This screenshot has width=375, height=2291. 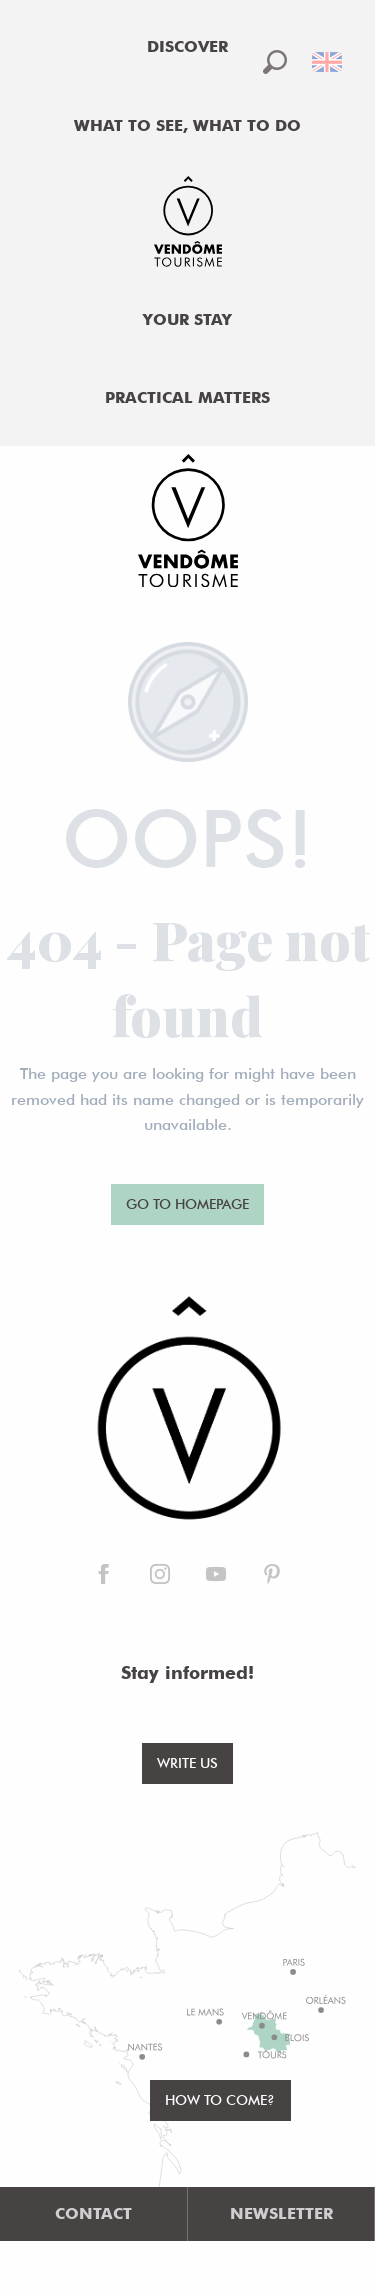 I want to click on [button], so click(x=275, y=62).